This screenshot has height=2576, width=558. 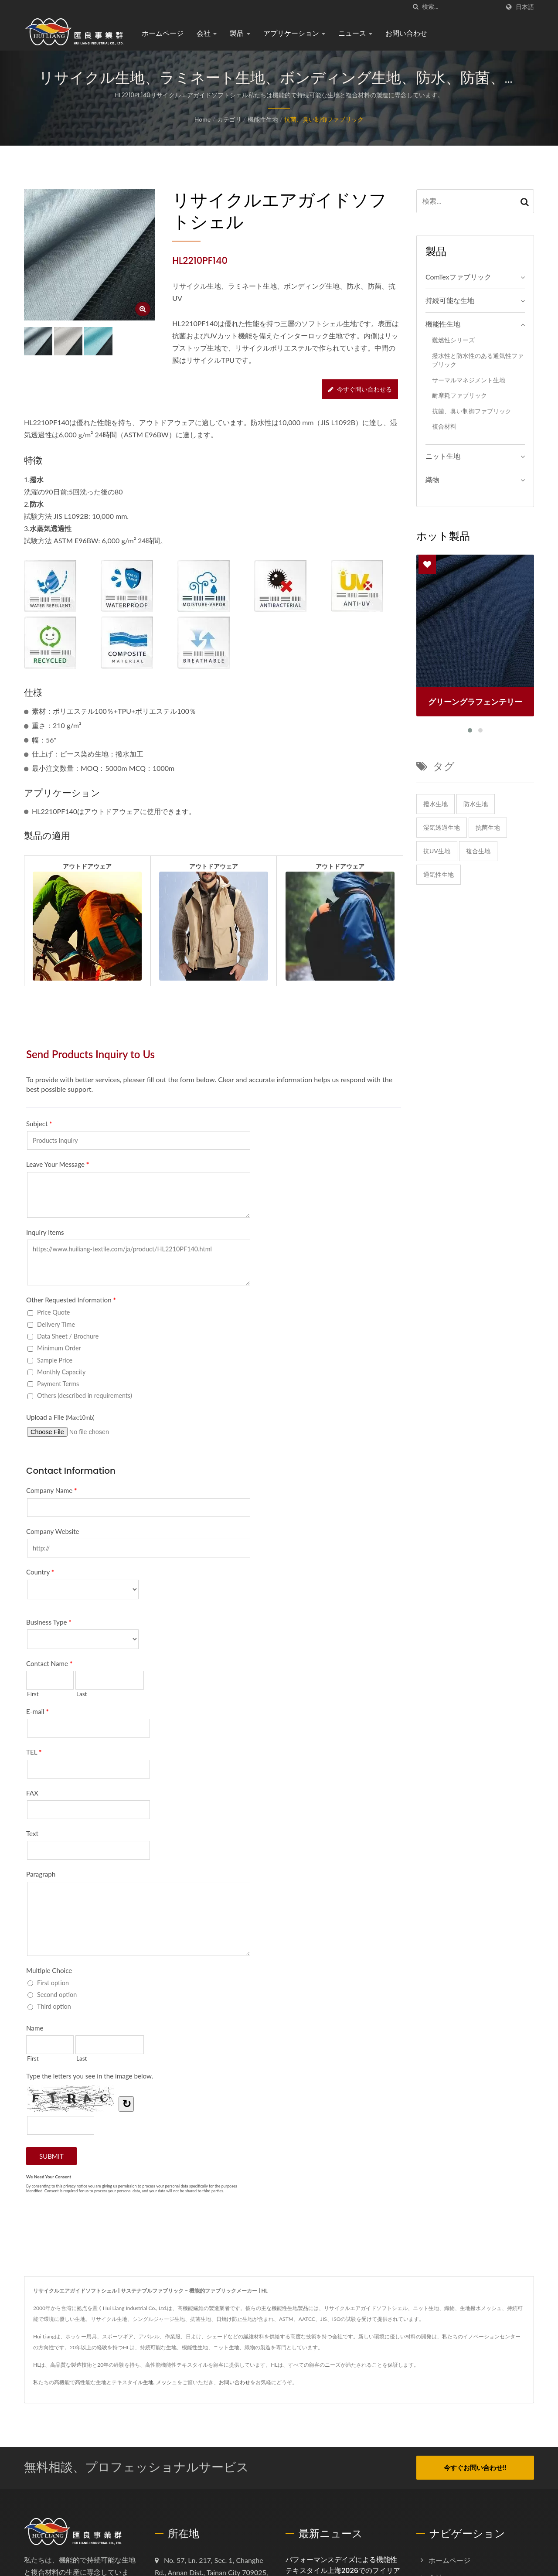 What do you see at coordinates (263, 119) in the screenshot?
I see `機能性生地` at bounding box center [263, 119].